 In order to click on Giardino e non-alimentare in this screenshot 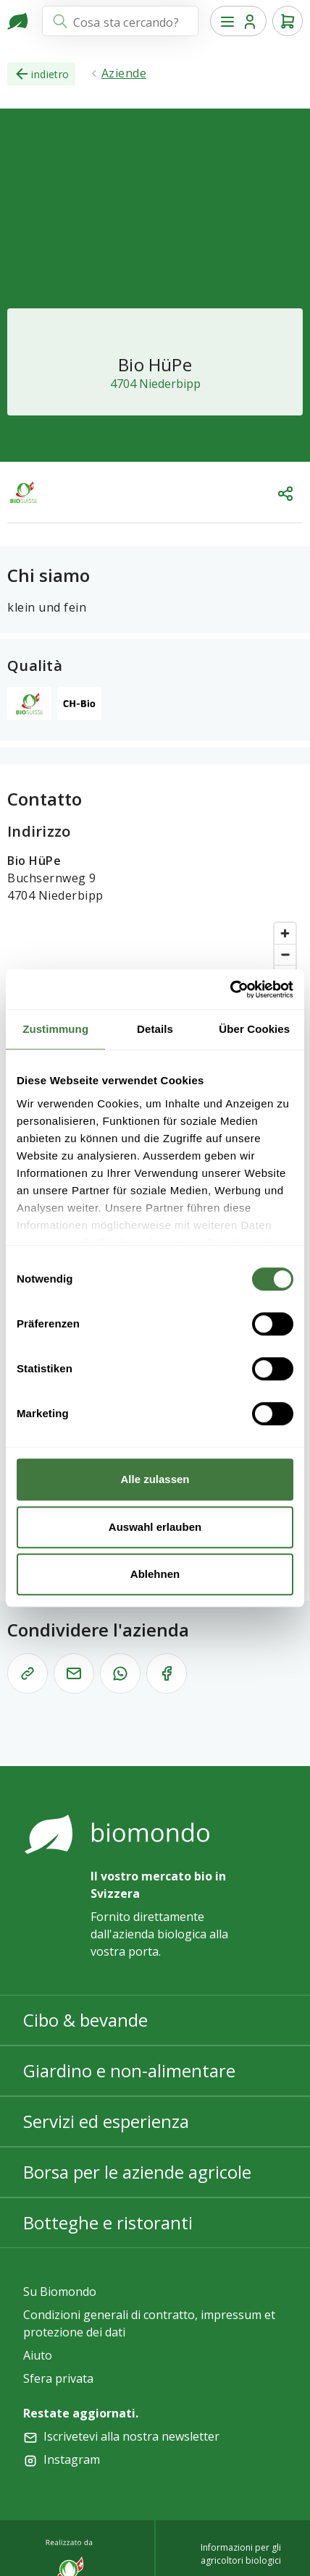, I will do `click(129, 2070)`.